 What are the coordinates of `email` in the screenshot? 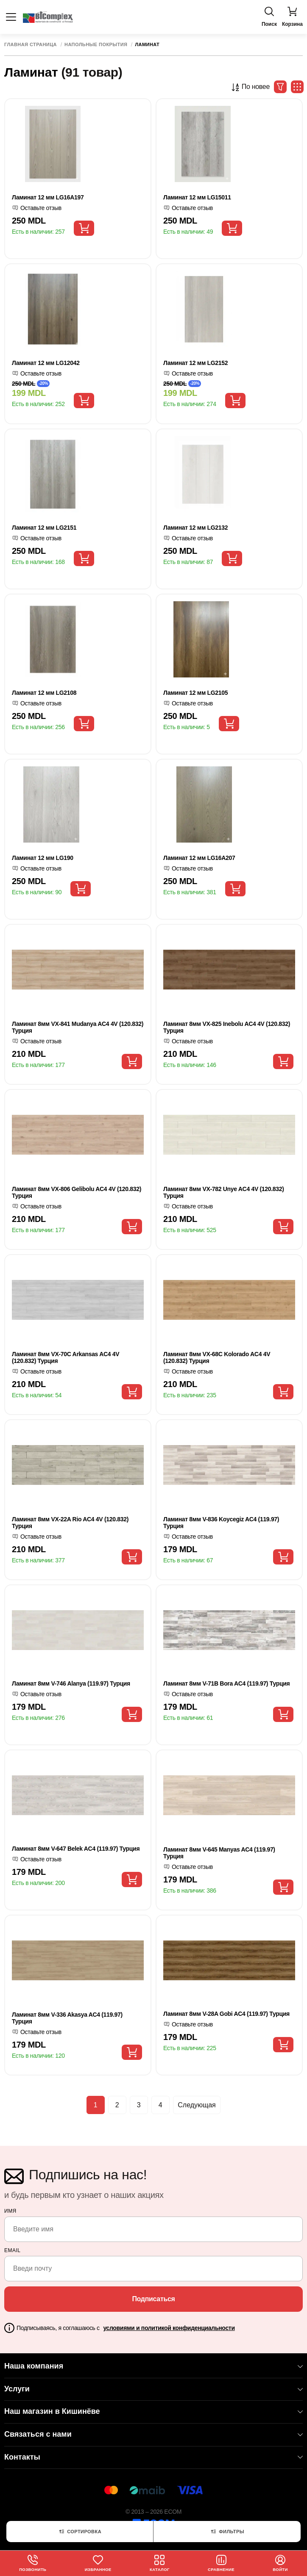 It's located at (12, 2250).